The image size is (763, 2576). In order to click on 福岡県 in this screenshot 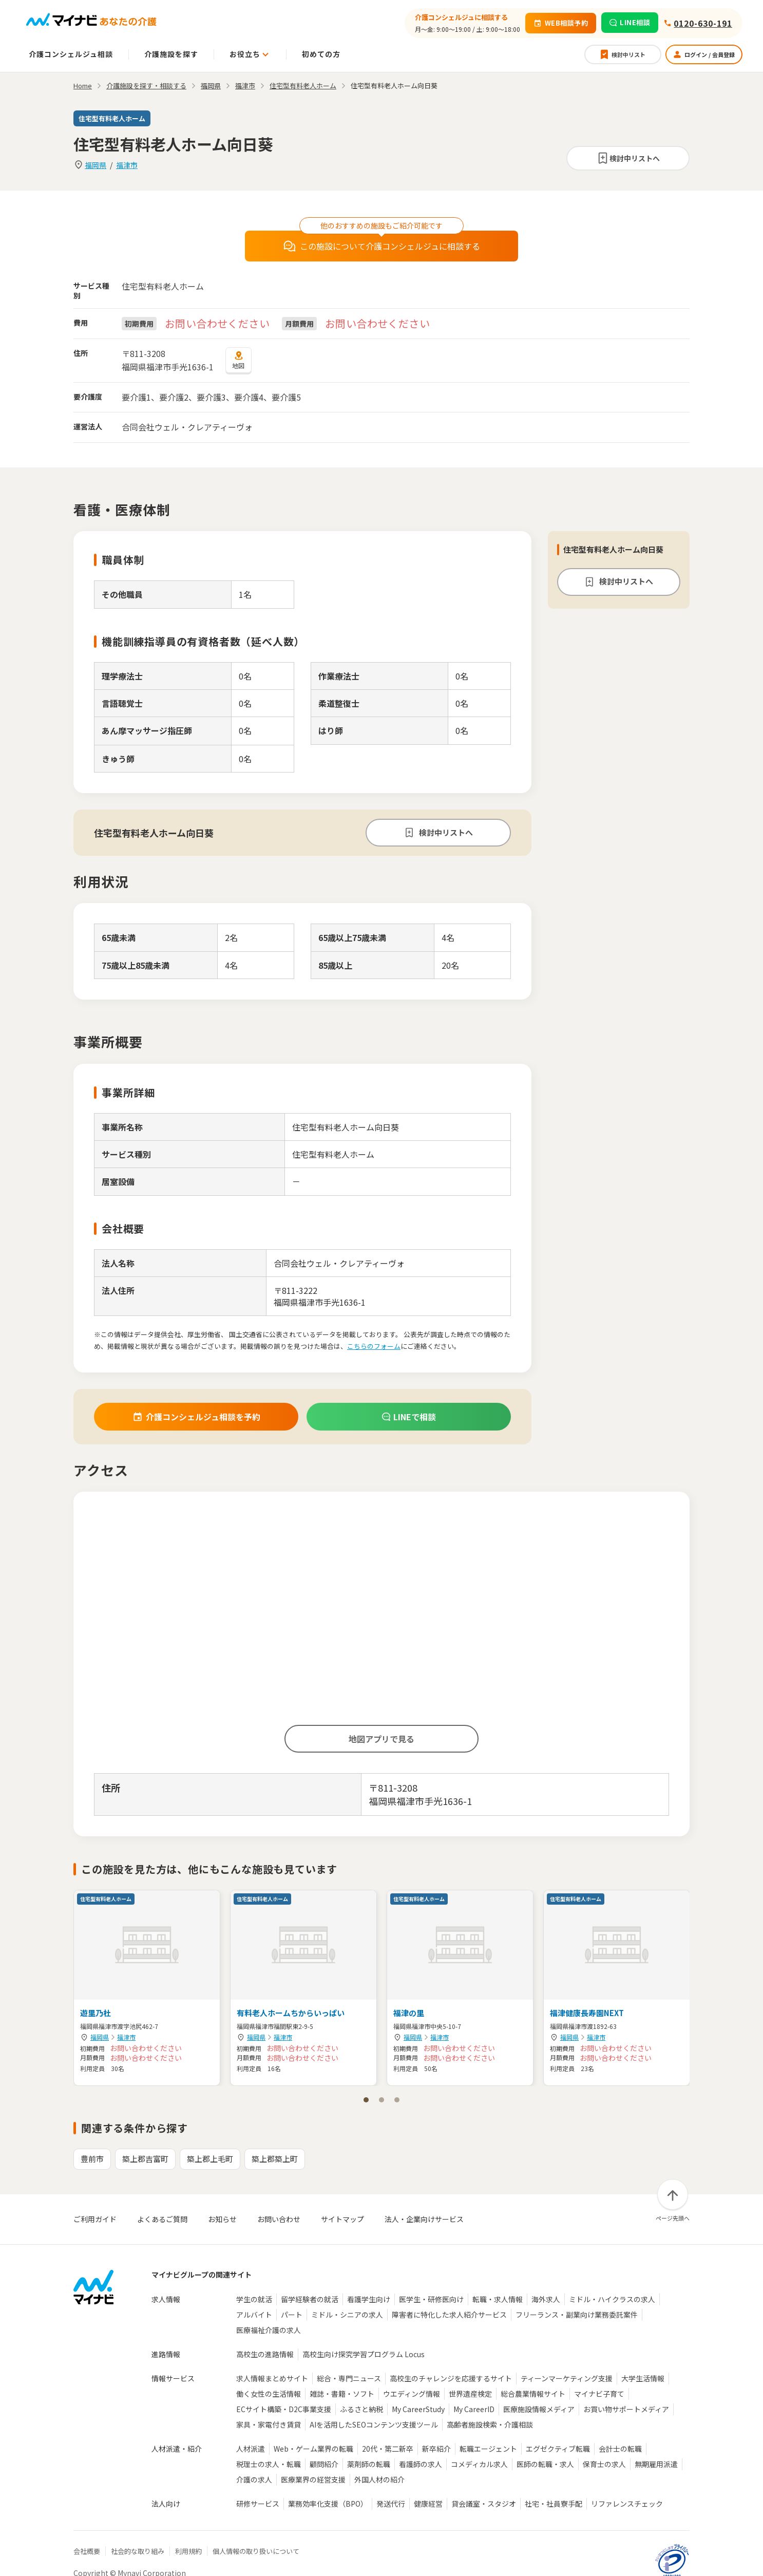, I will do `click(95, 165)`.